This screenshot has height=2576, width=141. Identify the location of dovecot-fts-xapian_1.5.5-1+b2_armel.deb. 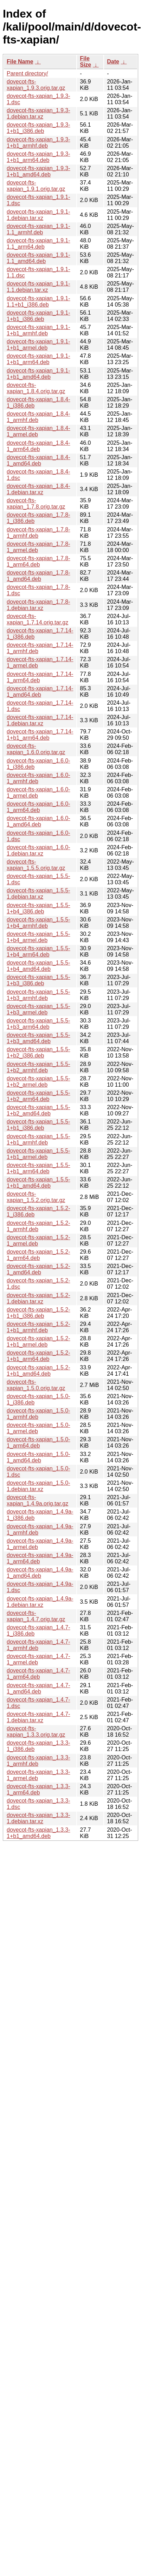
(38, 1081).